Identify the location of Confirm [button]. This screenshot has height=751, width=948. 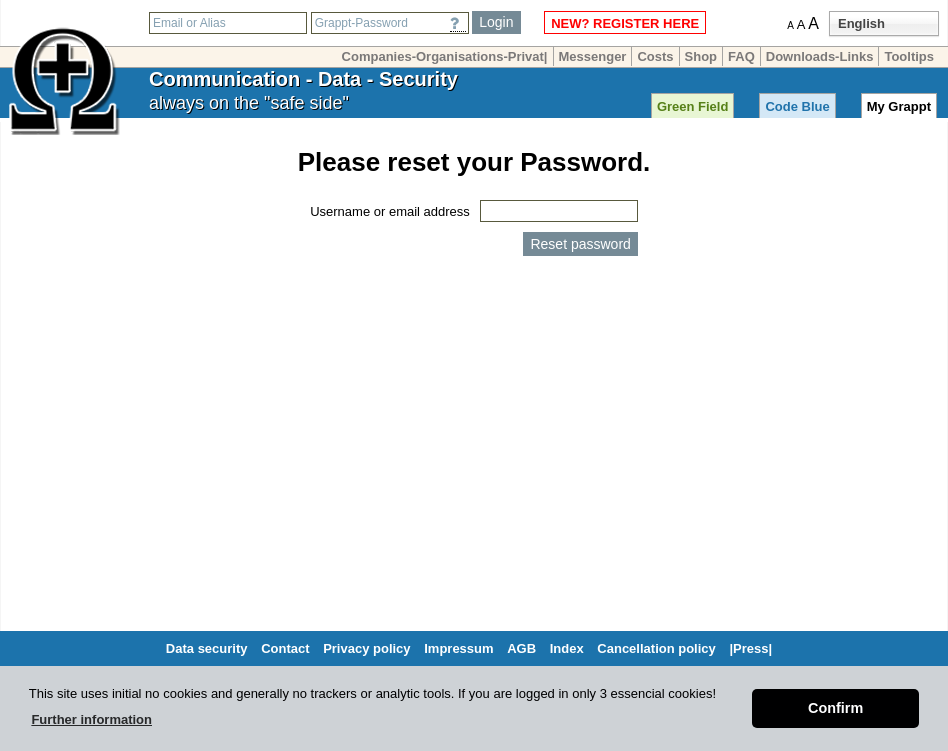
(835, 708).